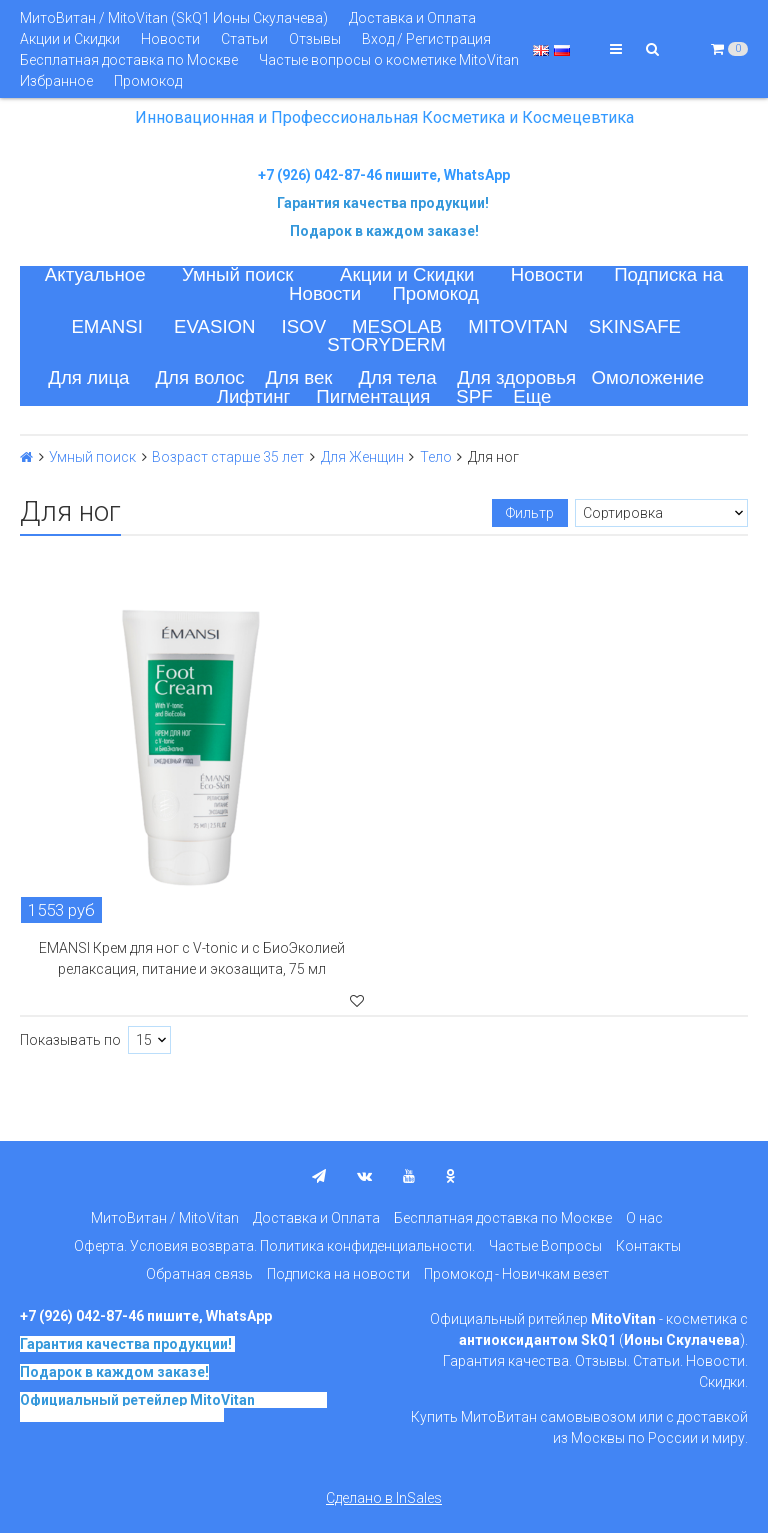 The height and width of the screenshot is (1533, 768). Describe the element at coordinates (315, 39) in the screenshot. I see `Отзывы` at that location.